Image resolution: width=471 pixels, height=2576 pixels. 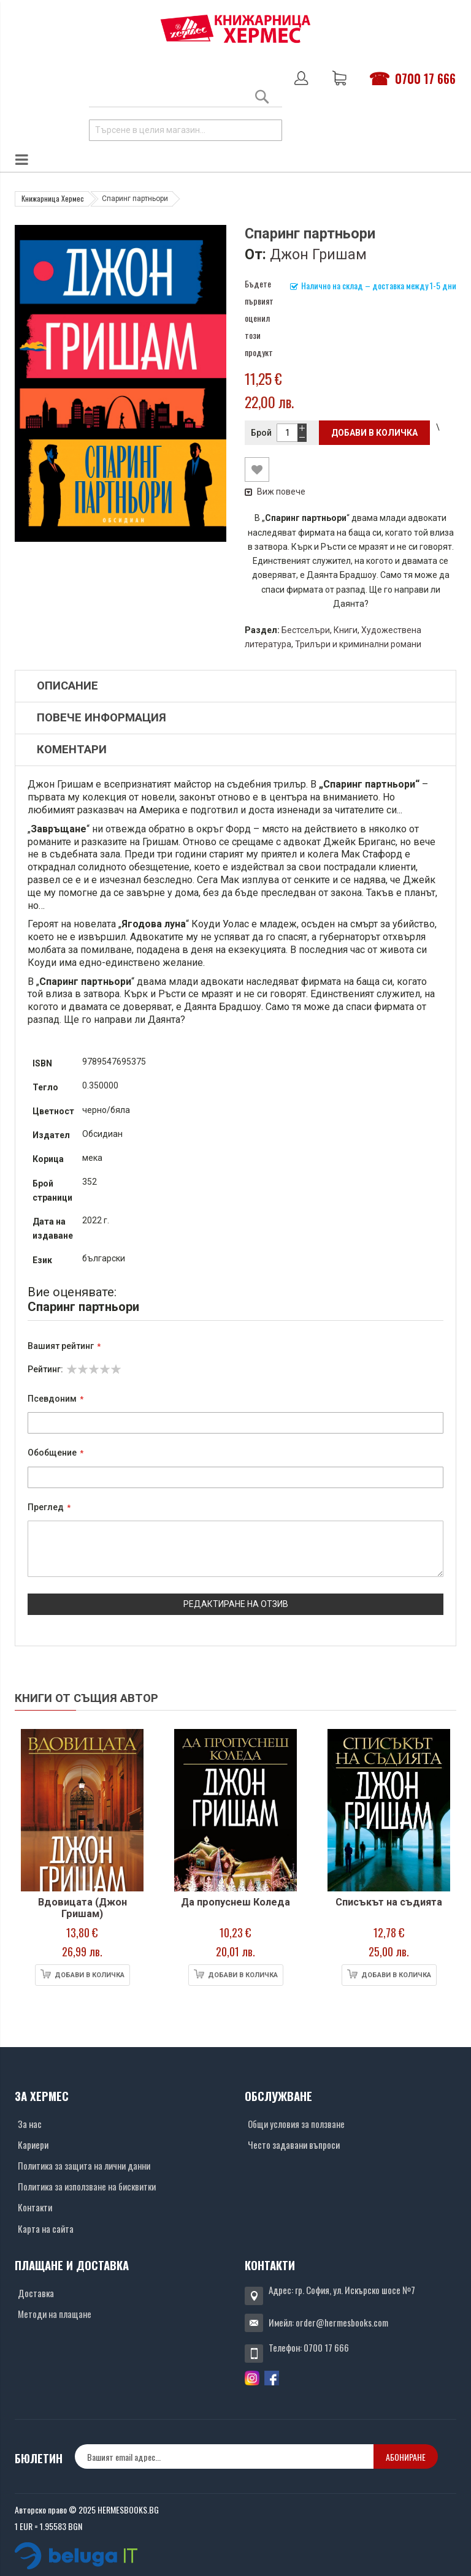 What do you see at coordinates (101, 717) in the screenshot?
I see `Повече информация` at bounding box center [101, 717].